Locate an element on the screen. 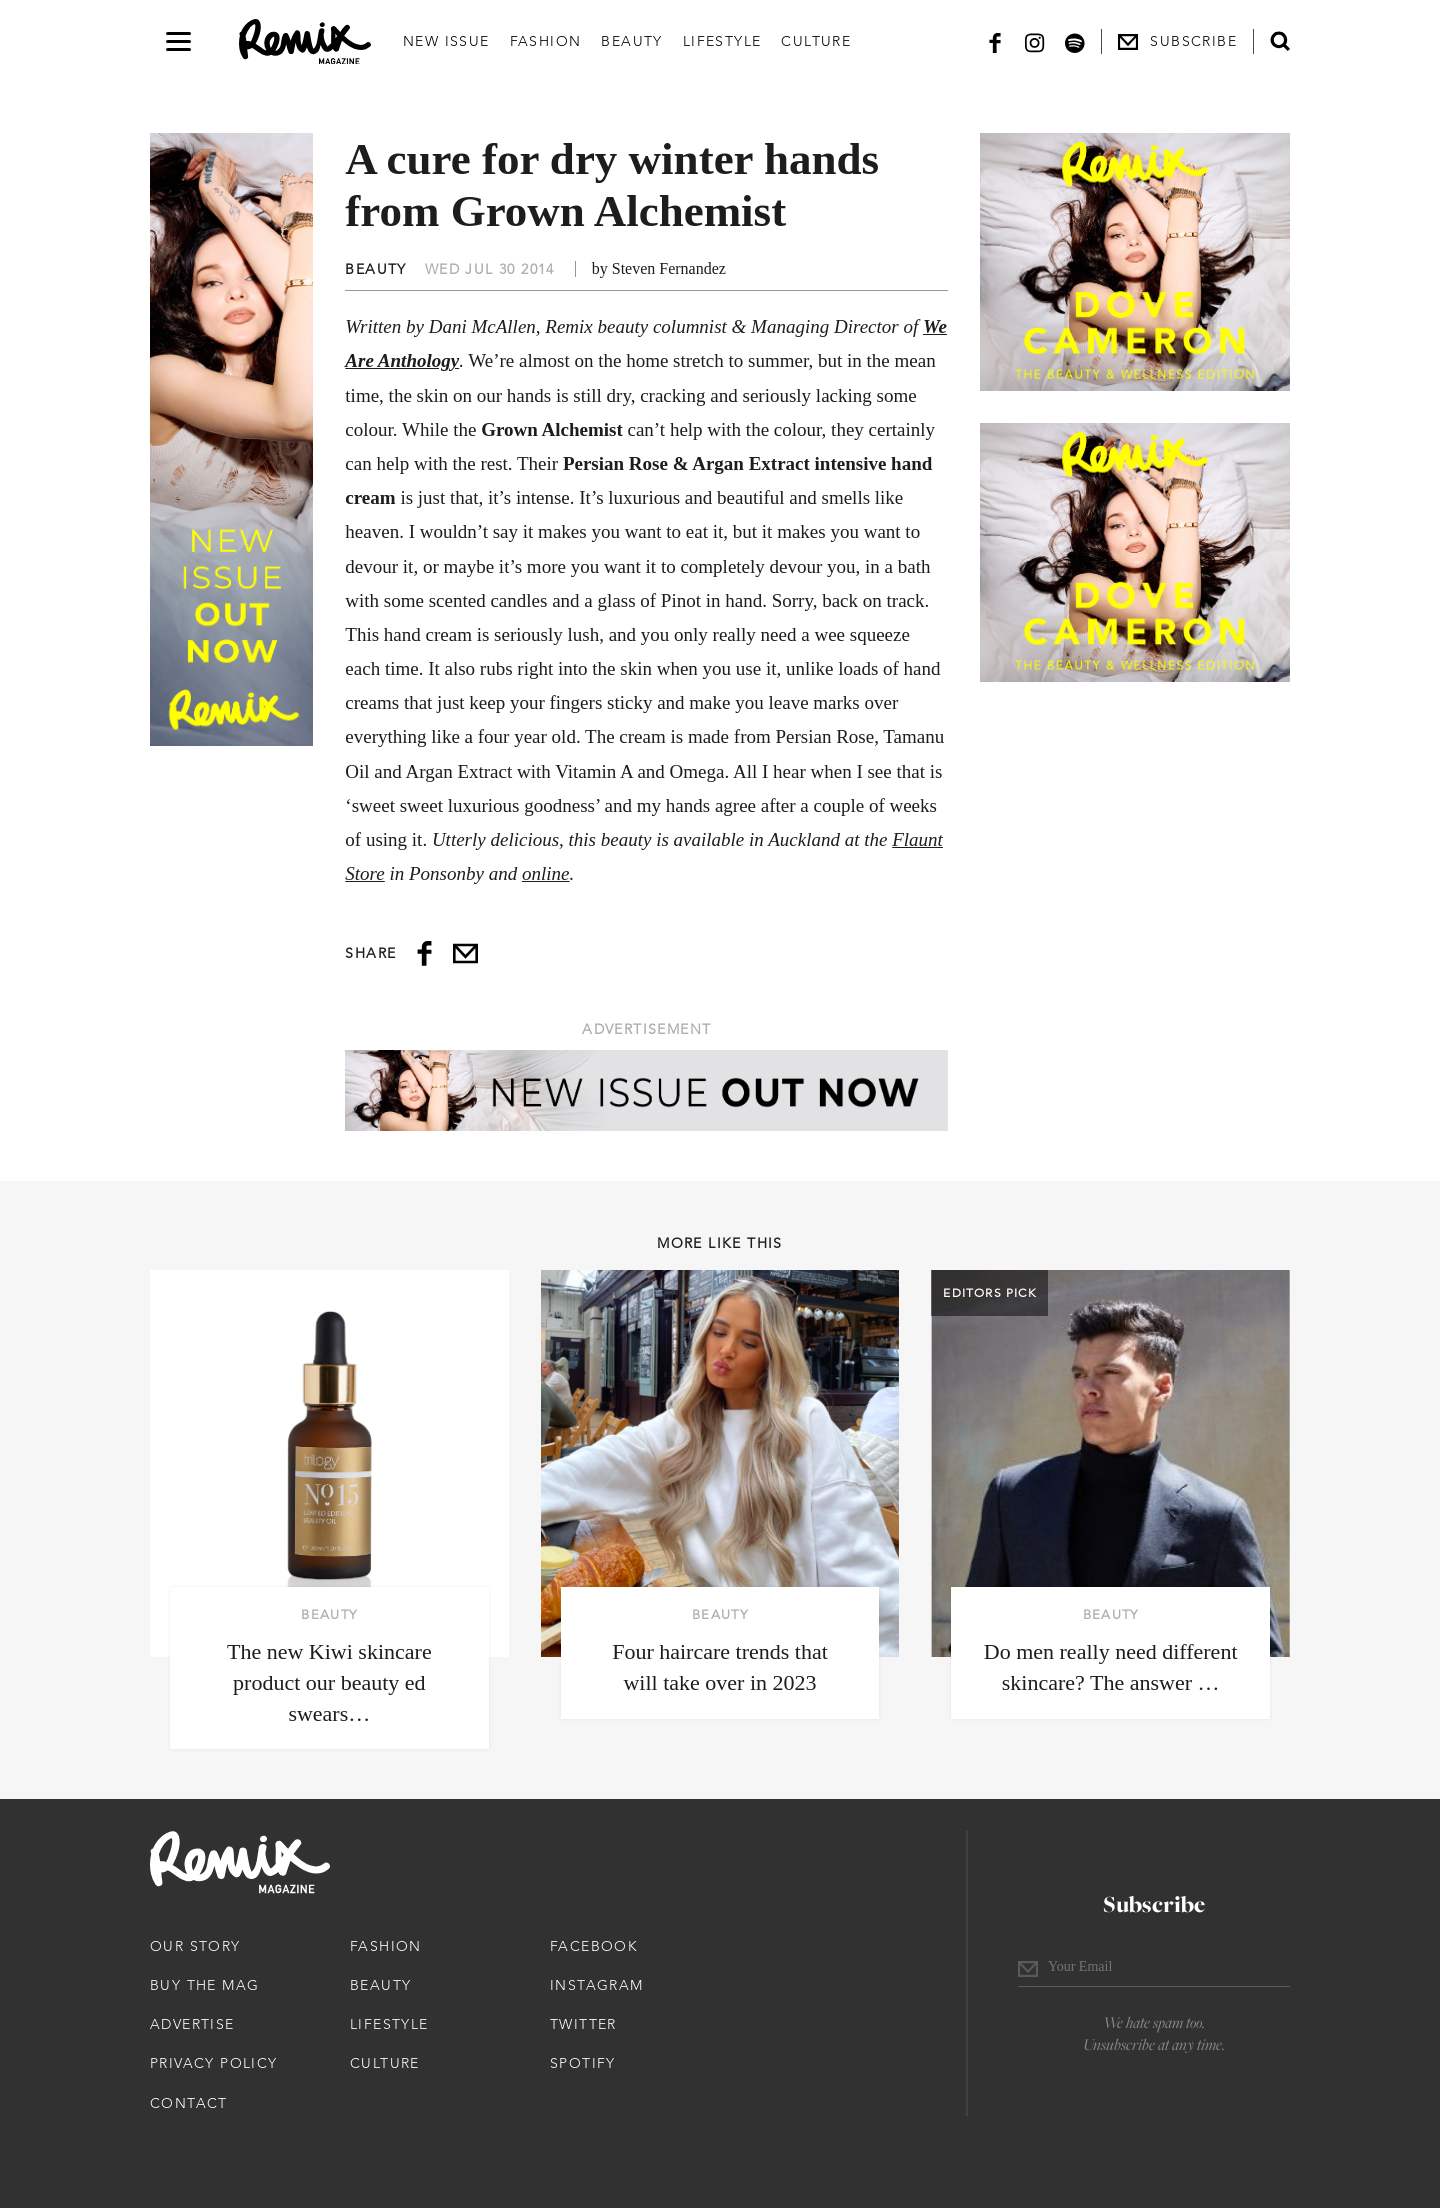  [Open navigation drawer] is located at coordinates (178, 41).